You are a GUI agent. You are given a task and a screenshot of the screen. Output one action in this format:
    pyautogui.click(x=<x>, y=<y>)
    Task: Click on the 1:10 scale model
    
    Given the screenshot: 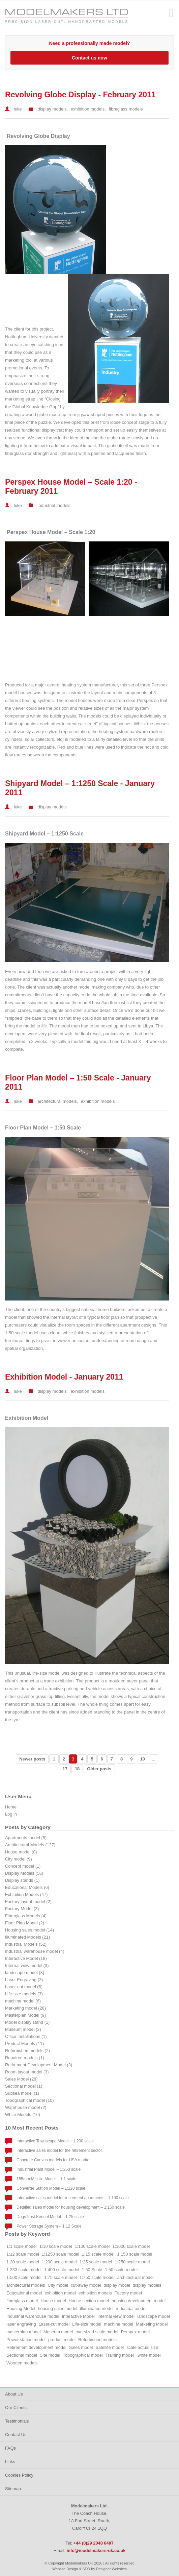 What is the action you would take?
    pyautogui.click(x=55, y=2246)
    